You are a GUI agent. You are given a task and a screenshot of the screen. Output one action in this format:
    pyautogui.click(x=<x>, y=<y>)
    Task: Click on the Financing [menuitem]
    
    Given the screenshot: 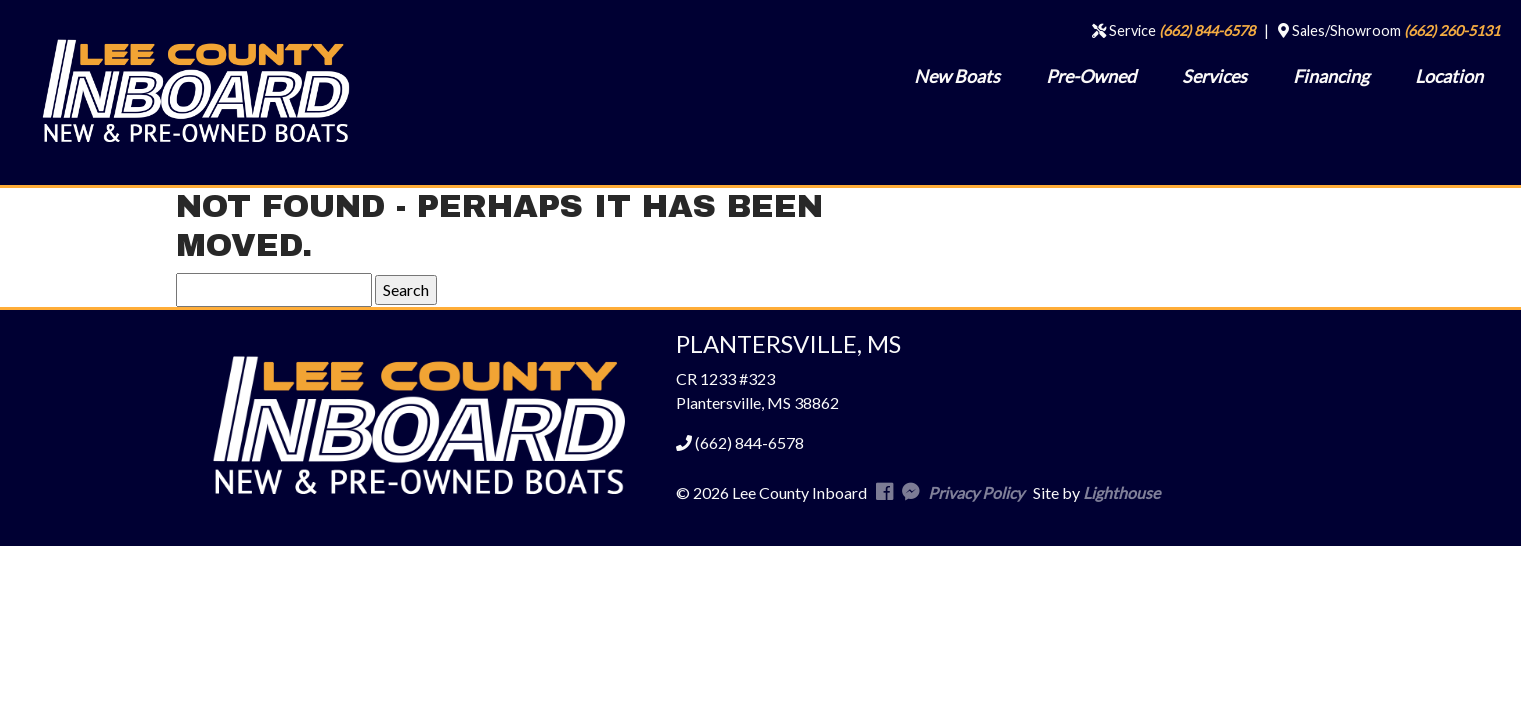 What is the action you would take?
    pyautogui.click(x=1331, y=76)
    